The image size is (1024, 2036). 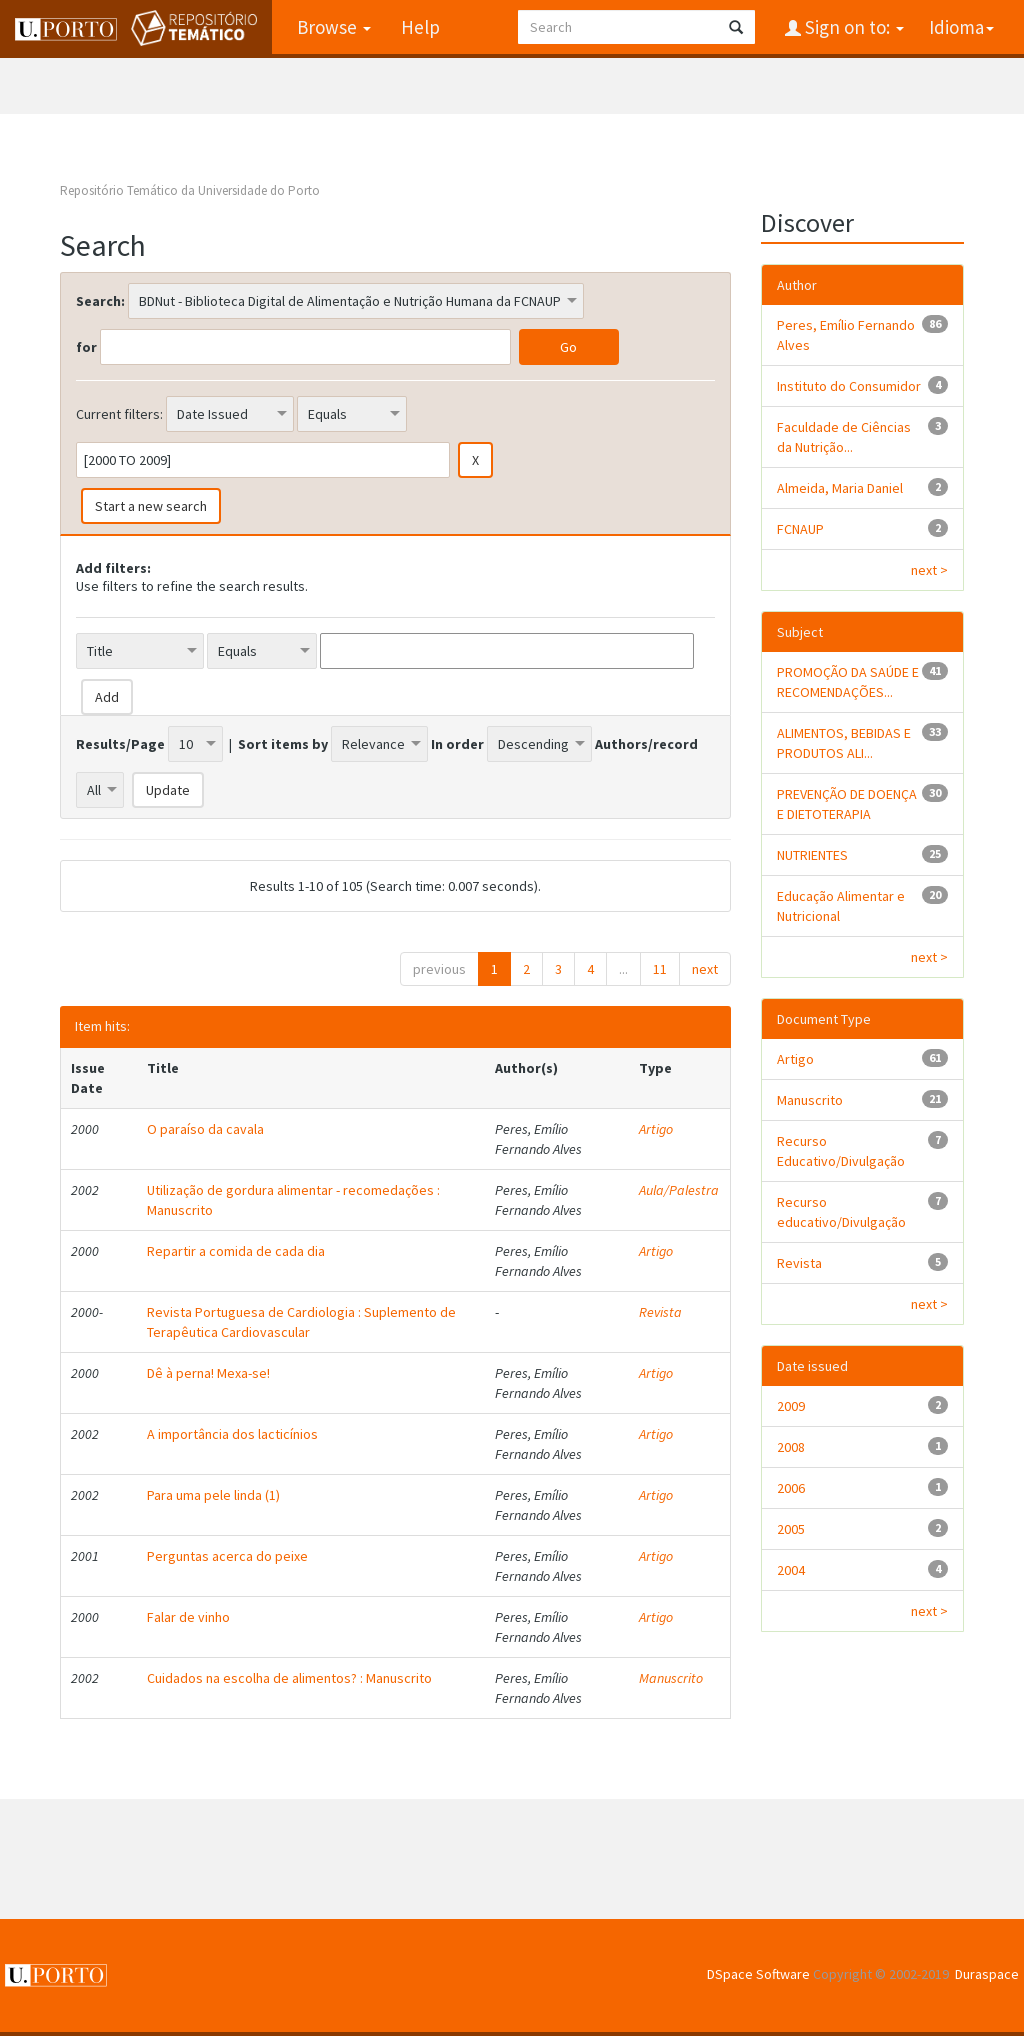 I want to click on Revista Portuguesa de Cardiologia : Suplemento de Terapêutica Cardiovascular, so click(x=301, y=1322).